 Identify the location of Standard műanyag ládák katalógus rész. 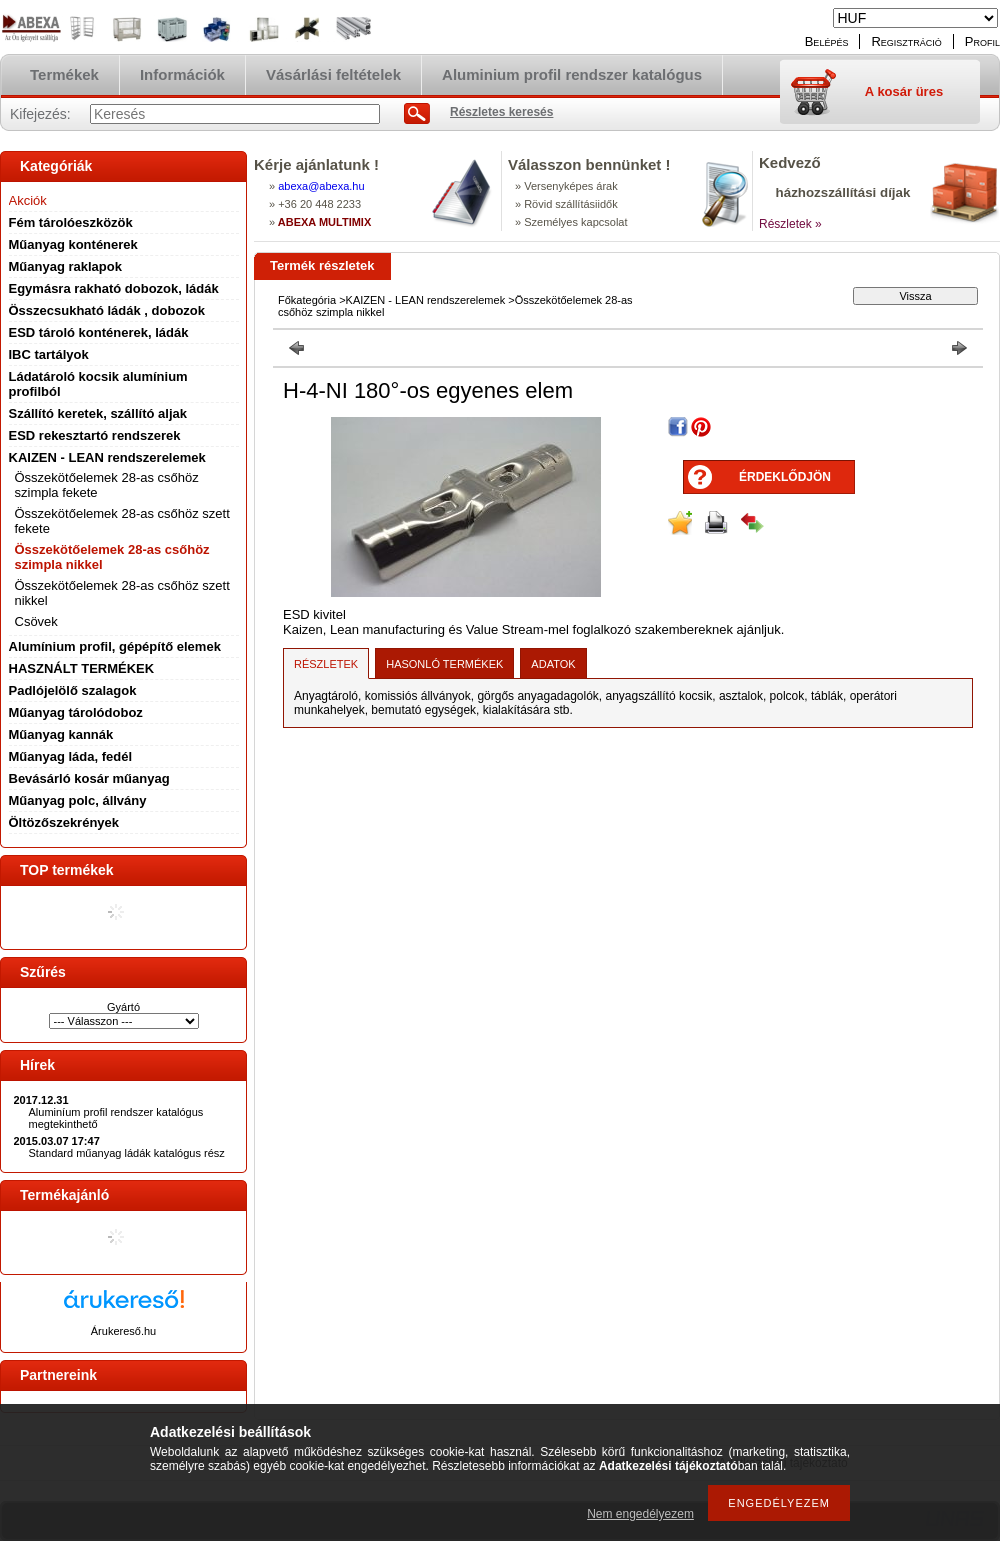
(127, 1153).